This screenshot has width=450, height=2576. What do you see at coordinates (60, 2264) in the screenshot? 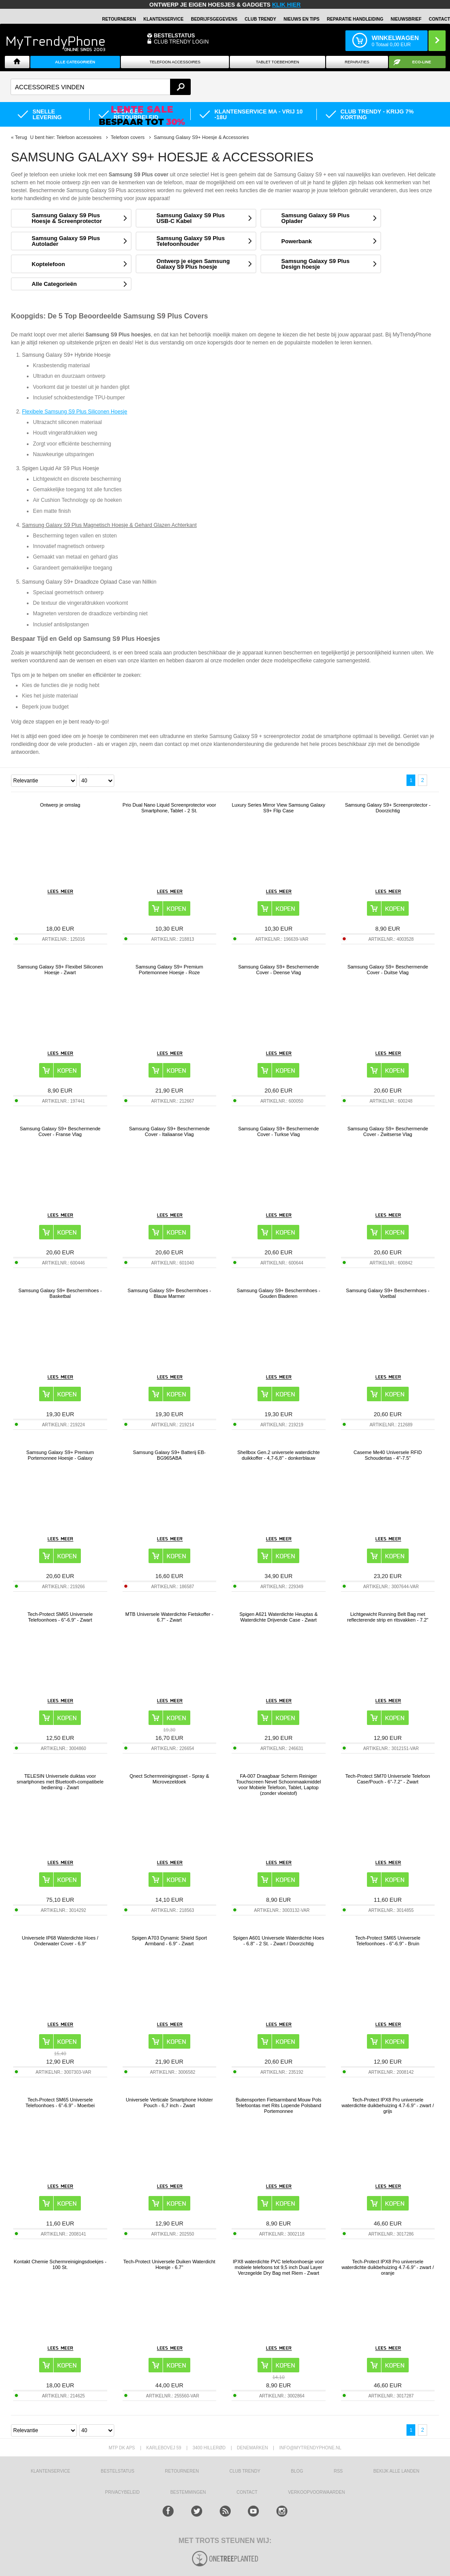
I see `Kontakt Chemie Schermreinigingsdoekjes - 100 St.` at bounding box center [60, 2264].